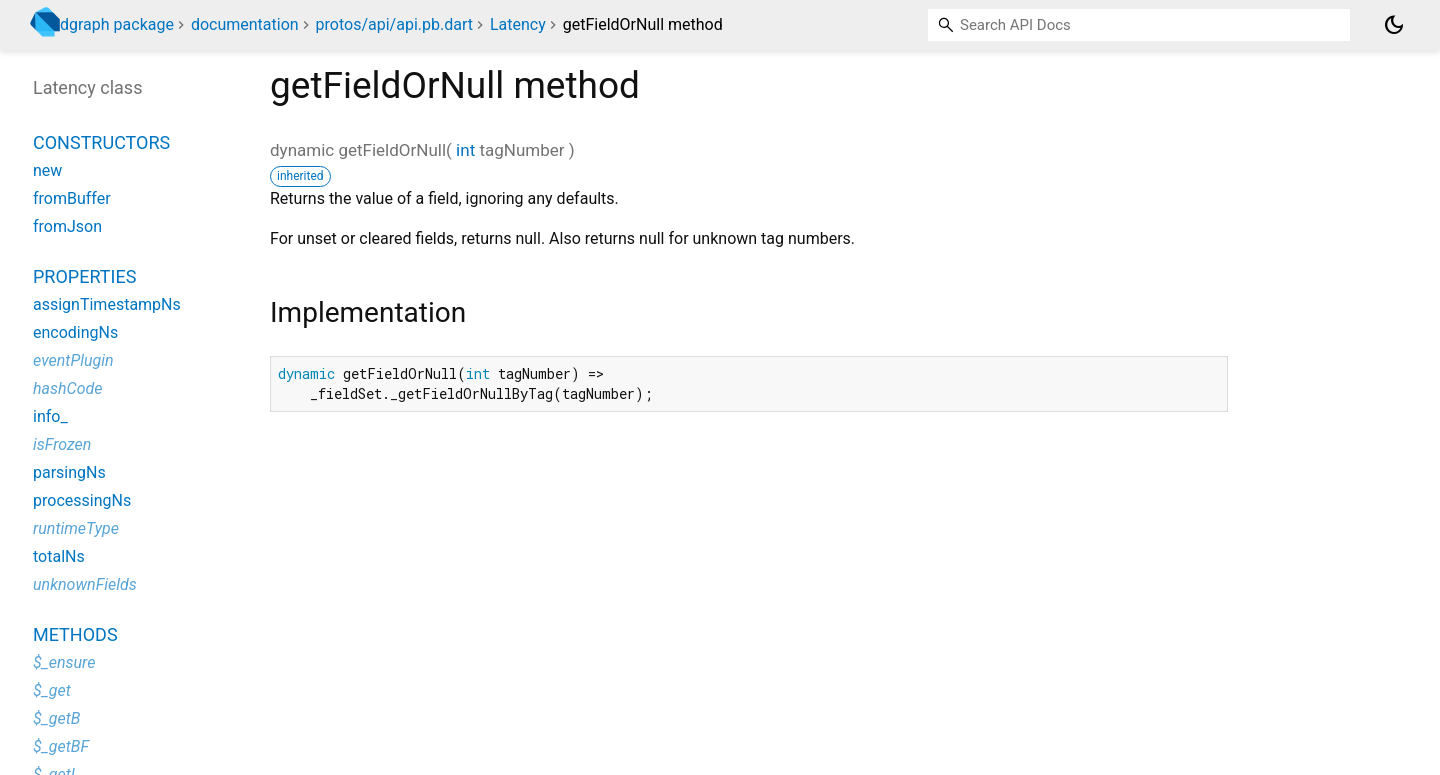 The width and height of the screenshot is (1440, 775). Describe the element at coordinates (84, 276) in the screenshot. I see `Properties` at that location.